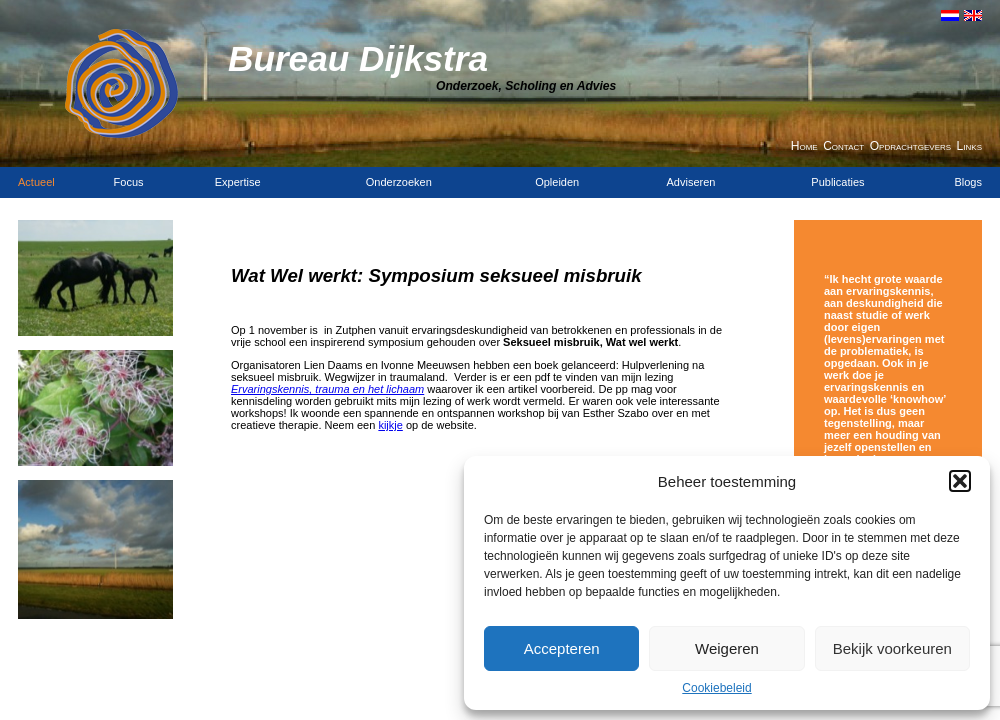  What do you see at coordinates (327, 389) in the screenshot?
I see `Ervaringskennis, trauma en het lichaam` at bounding box center [327, 389].